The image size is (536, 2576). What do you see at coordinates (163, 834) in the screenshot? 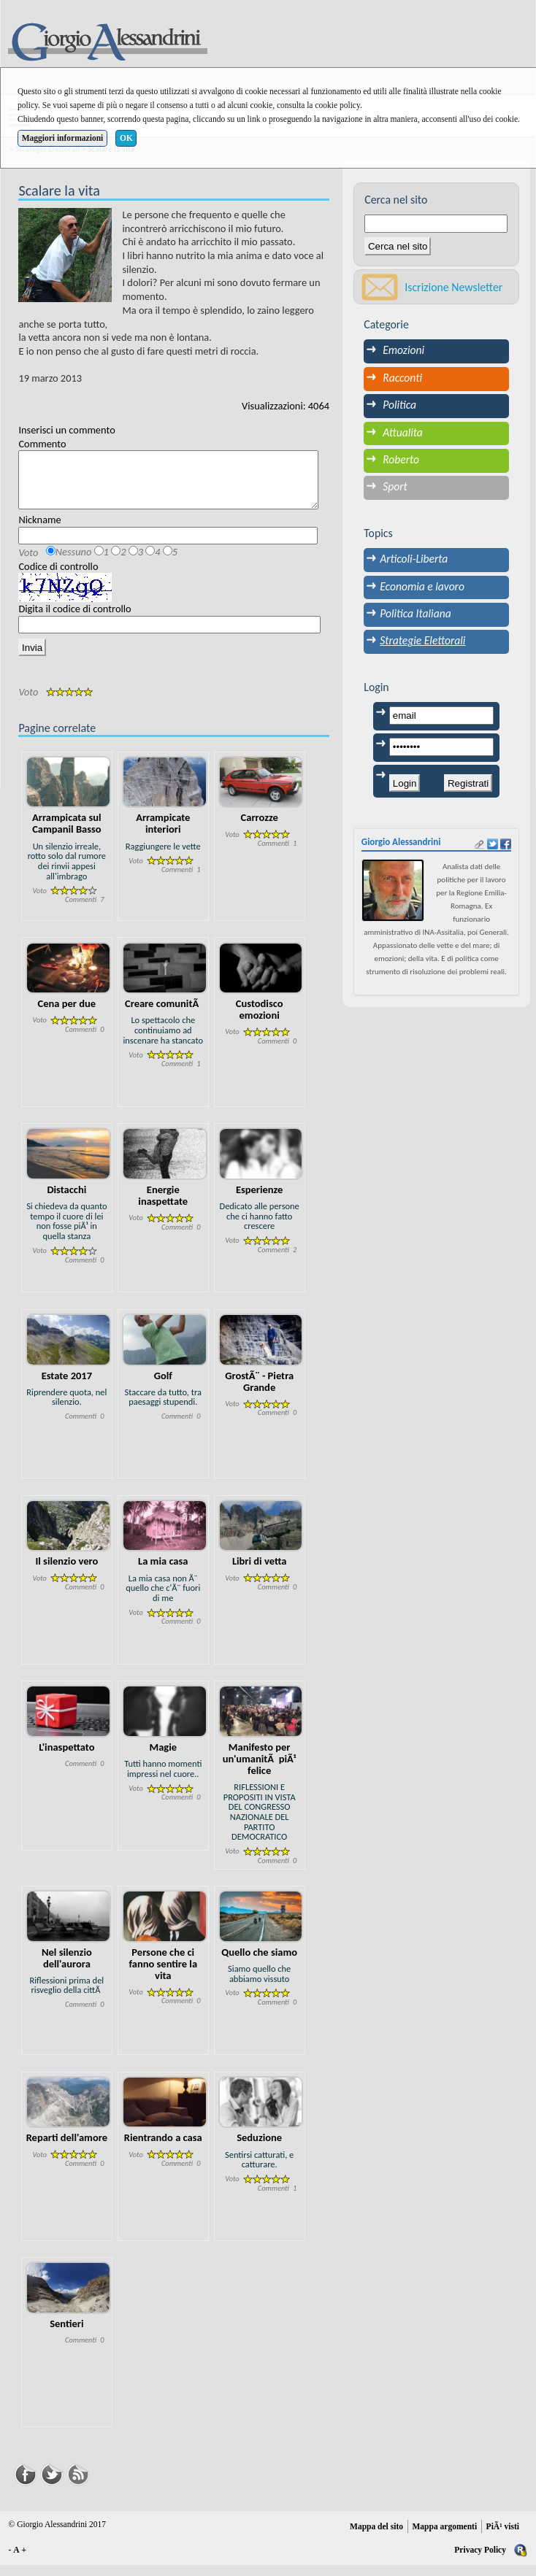
I see `Arrampicate interiori` at bounding box center [163, 834].